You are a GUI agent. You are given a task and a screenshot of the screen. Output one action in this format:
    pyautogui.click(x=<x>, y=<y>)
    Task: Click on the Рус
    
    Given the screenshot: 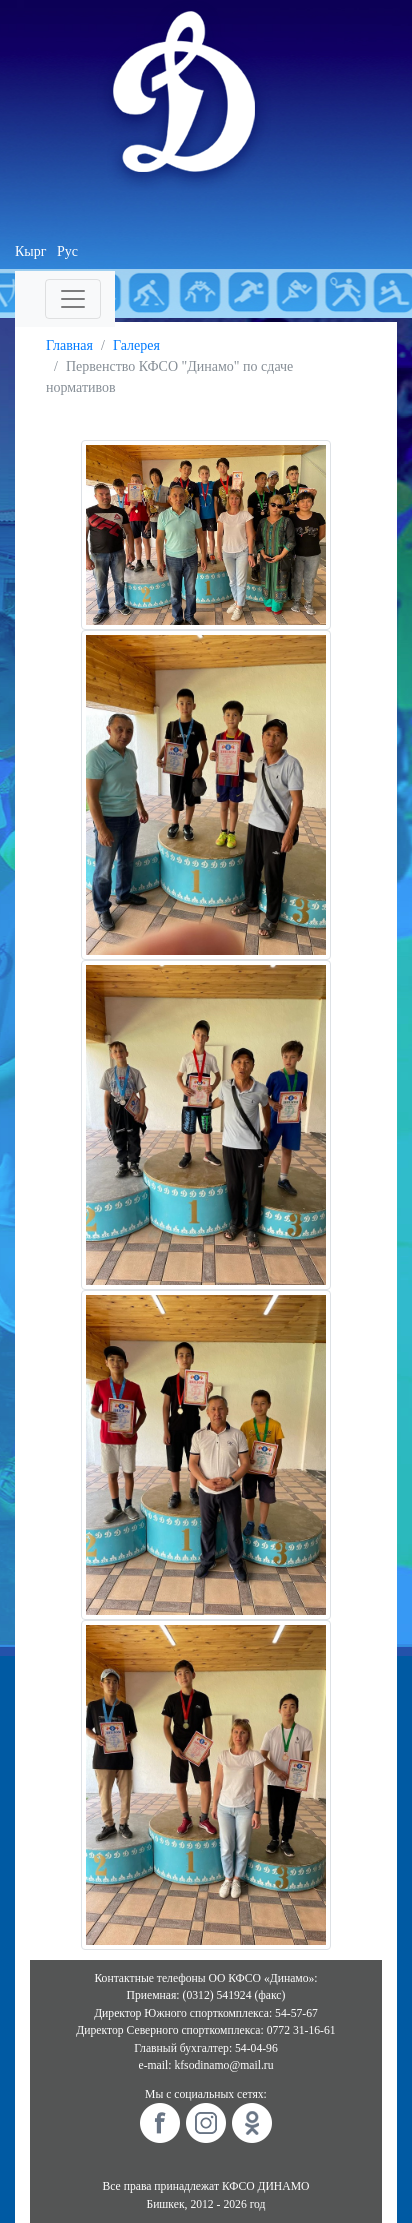 What is the action you would take?
    pyautogui.click(x=67, y=251)
    